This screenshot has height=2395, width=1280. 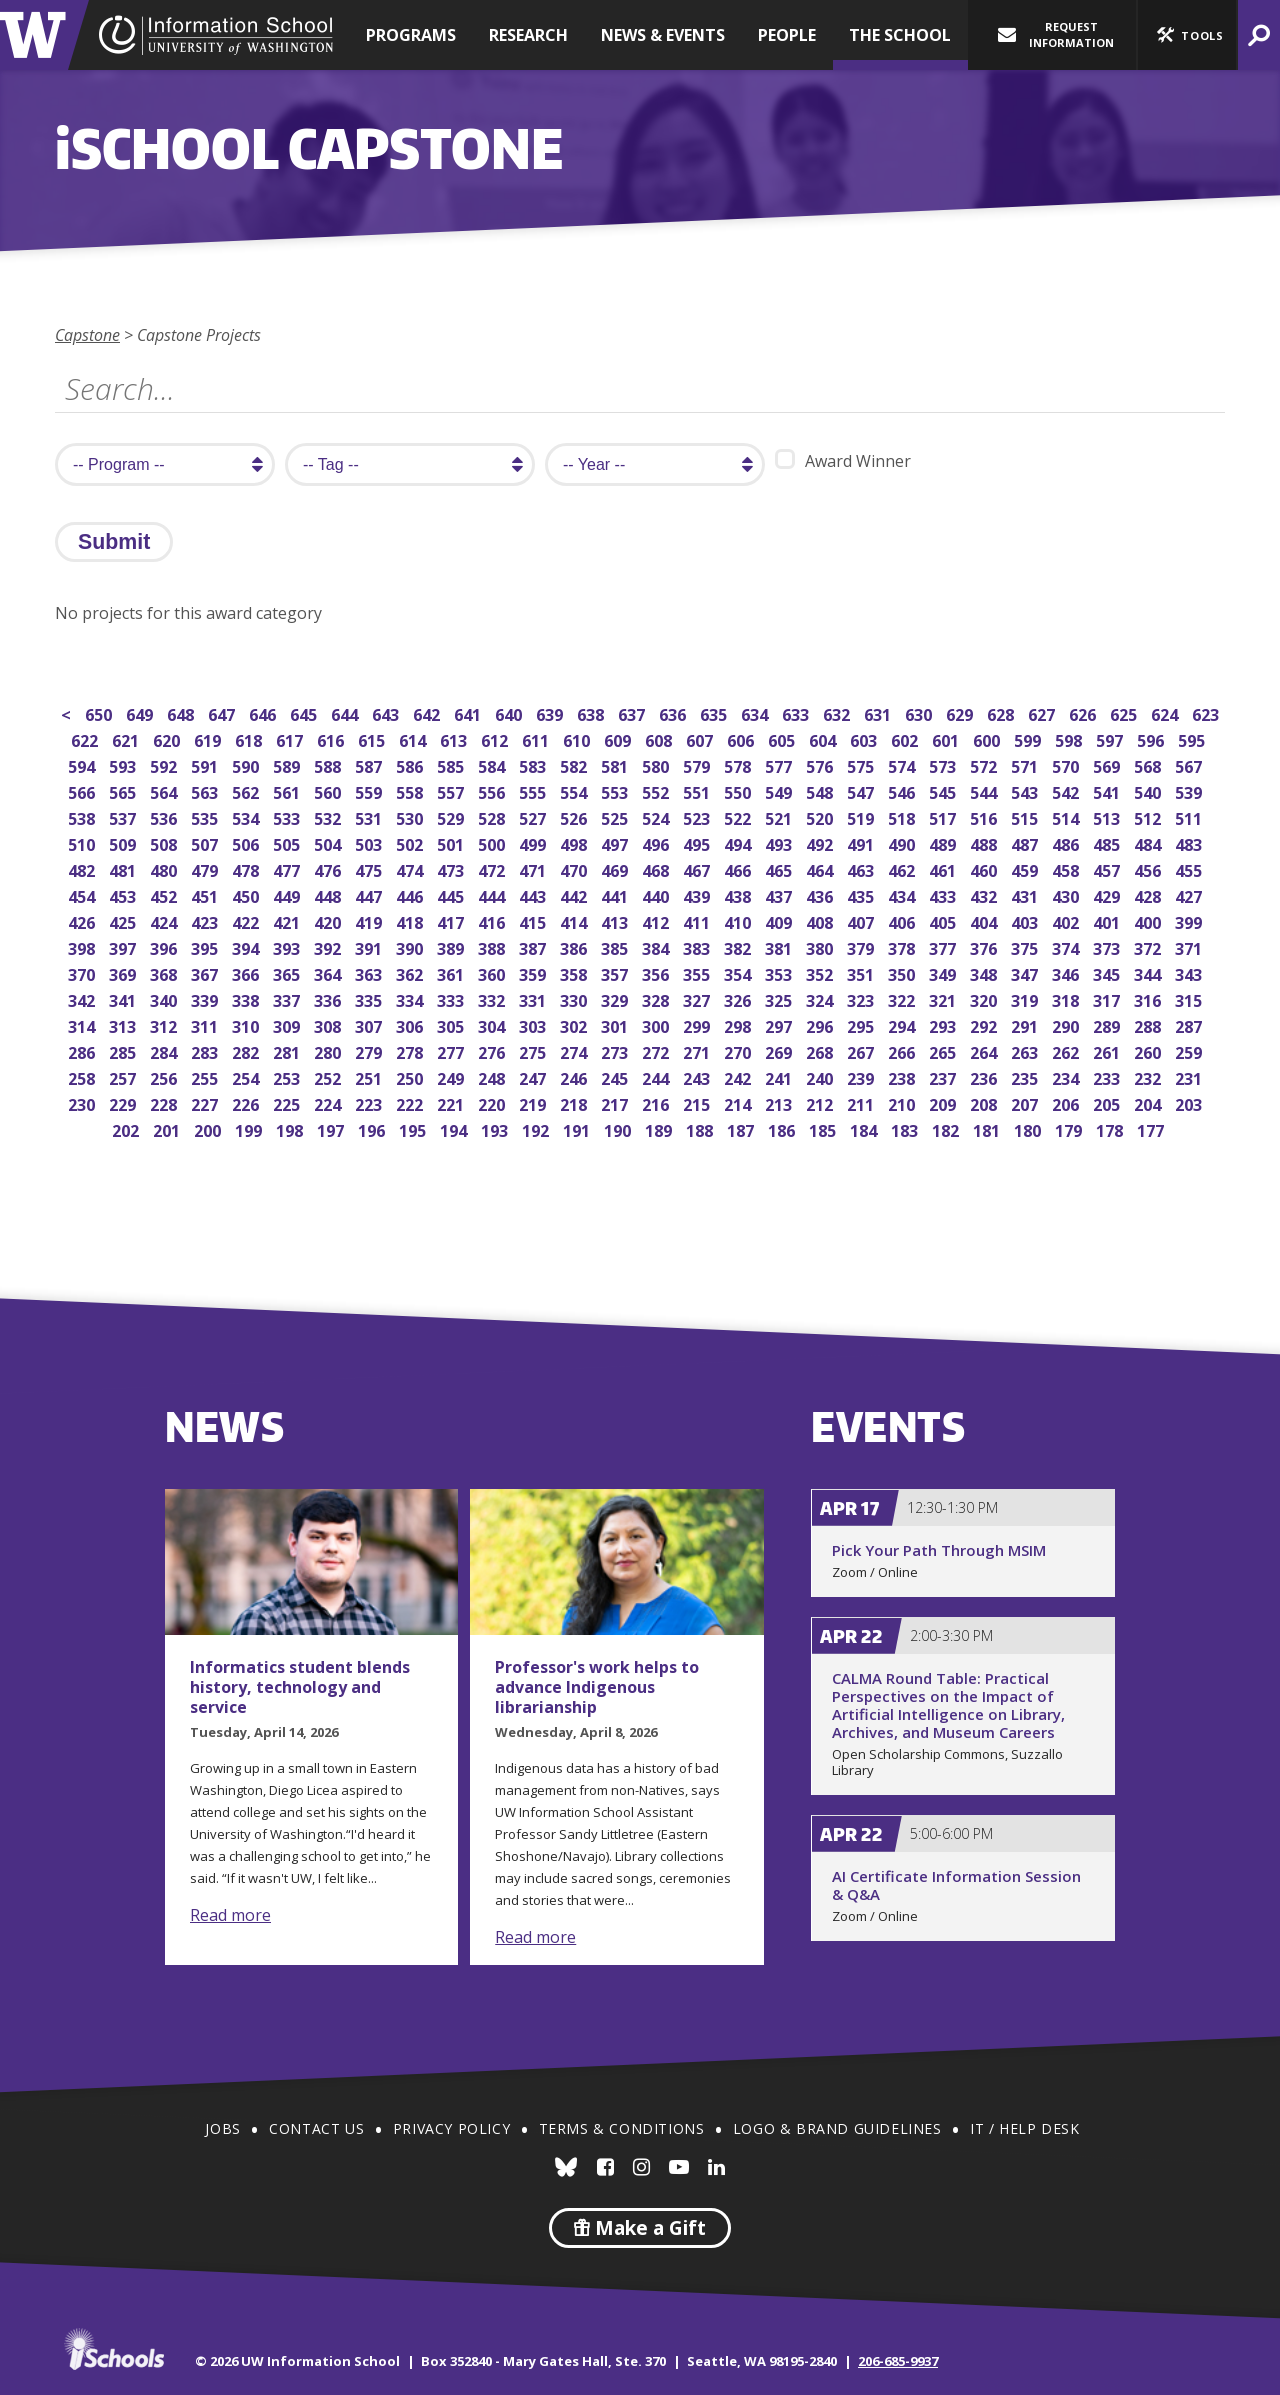 What do you see at coordinates (165, 946) in the screenshot?
I see `396` at bounding box center [165, 946].